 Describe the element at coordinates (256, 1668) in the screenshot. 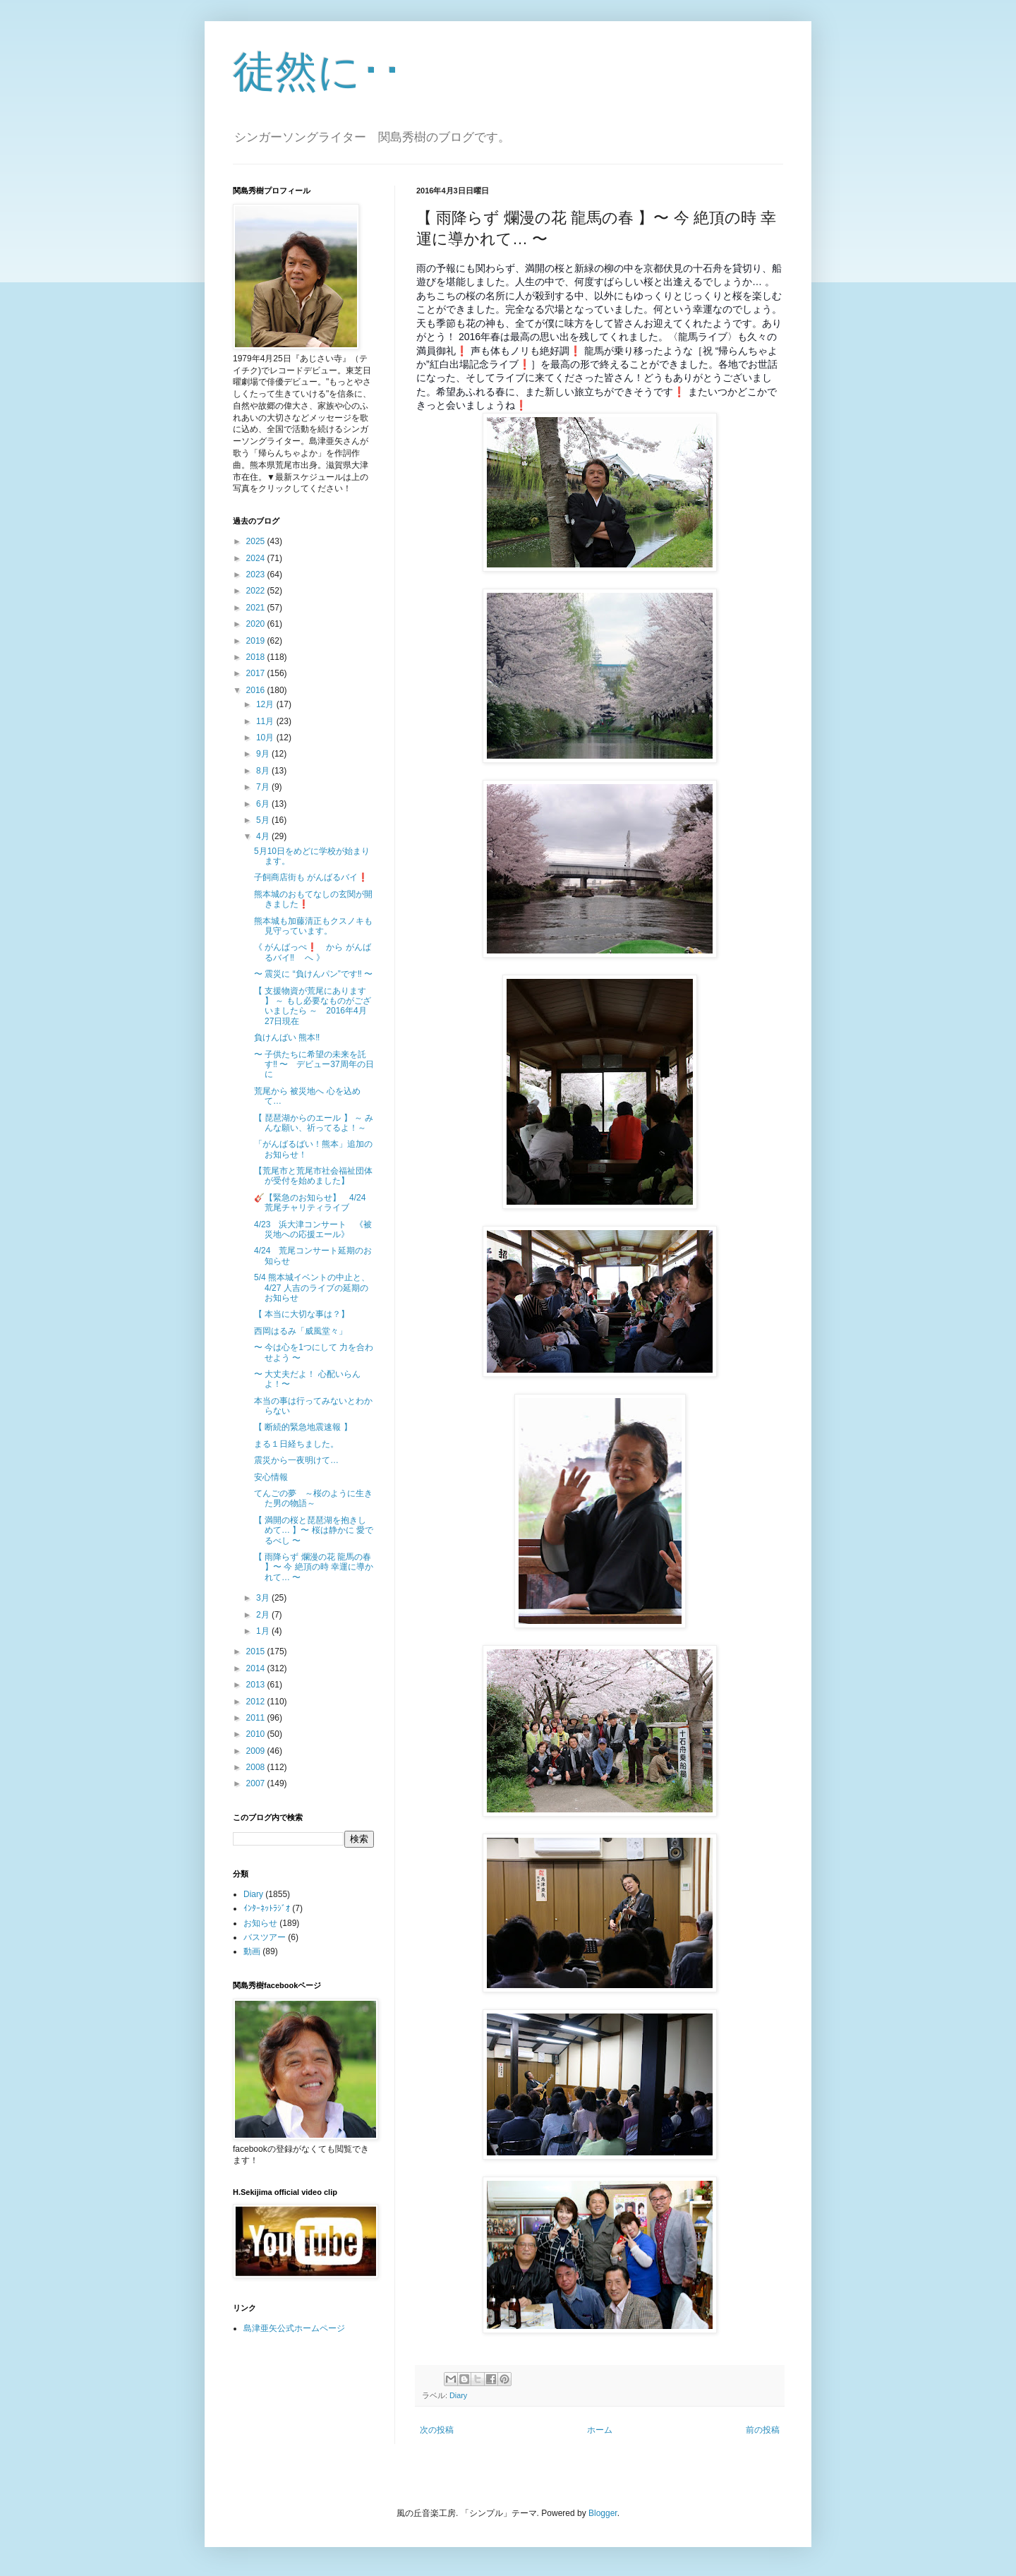

I see `2014` at that location.